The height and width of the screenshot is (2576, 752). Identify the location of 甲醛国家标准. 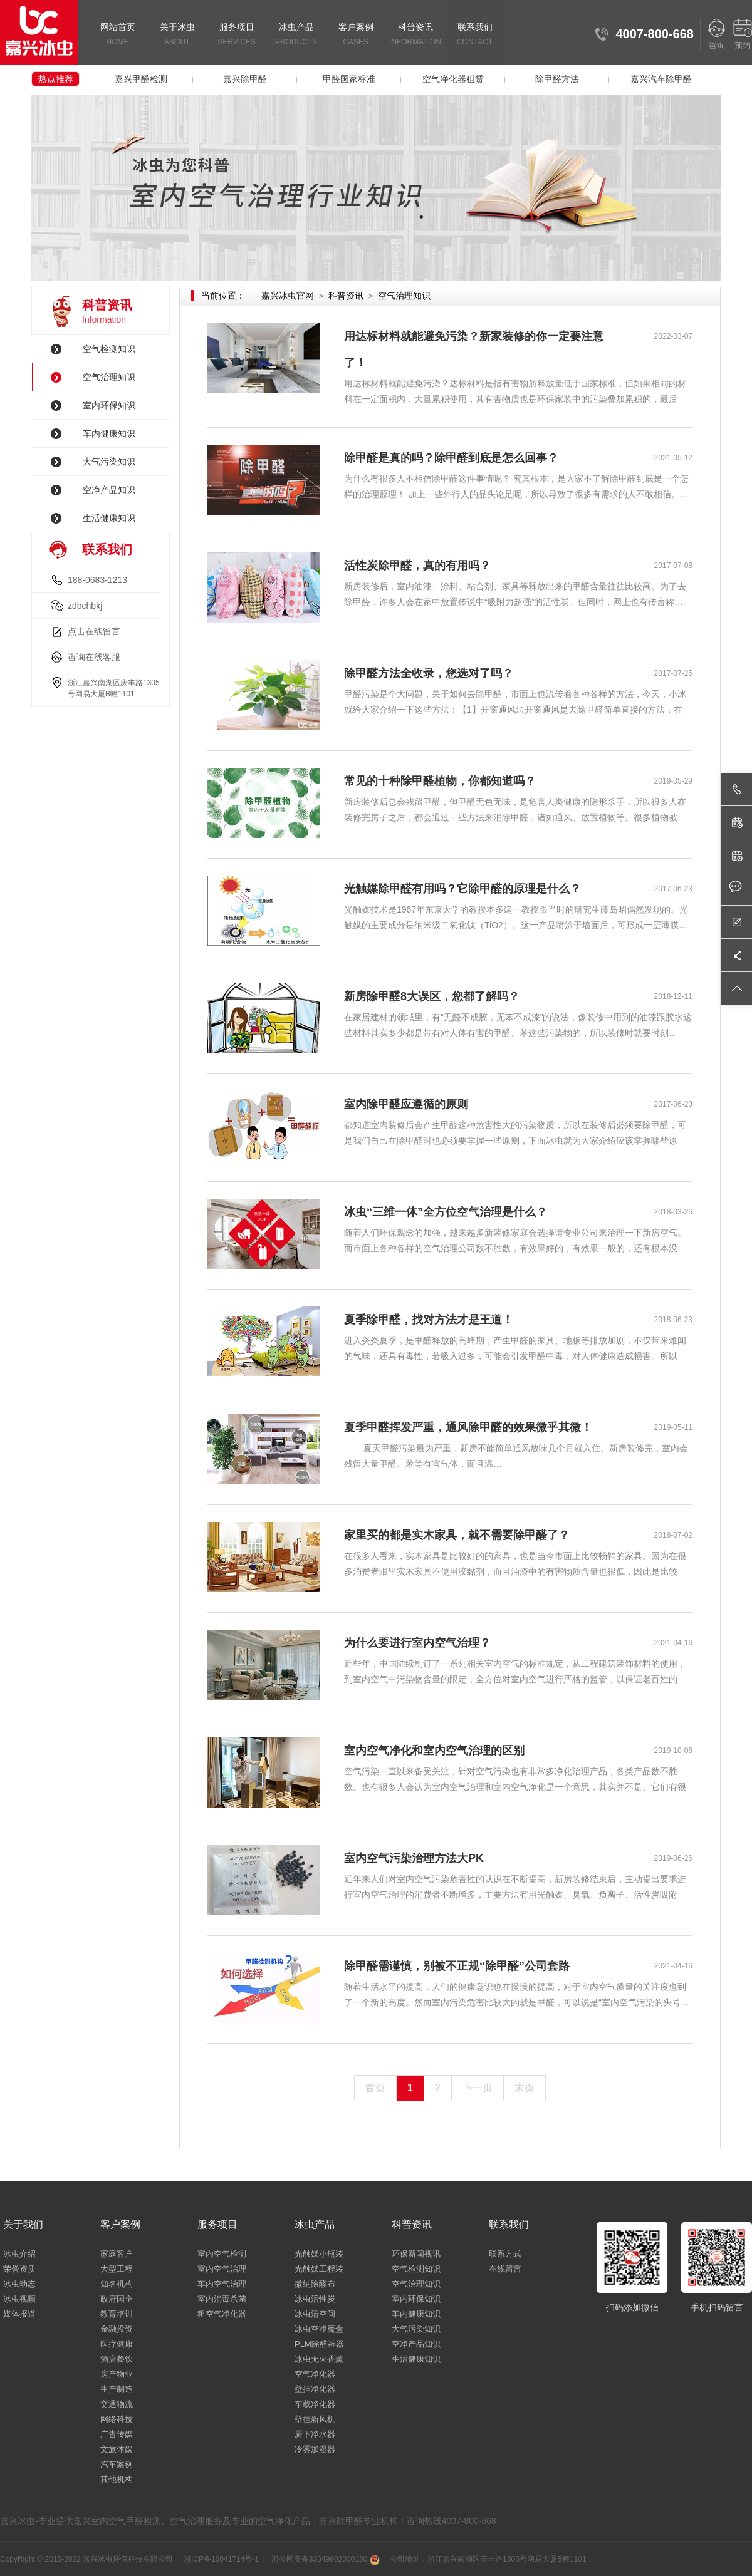
(349, 79).